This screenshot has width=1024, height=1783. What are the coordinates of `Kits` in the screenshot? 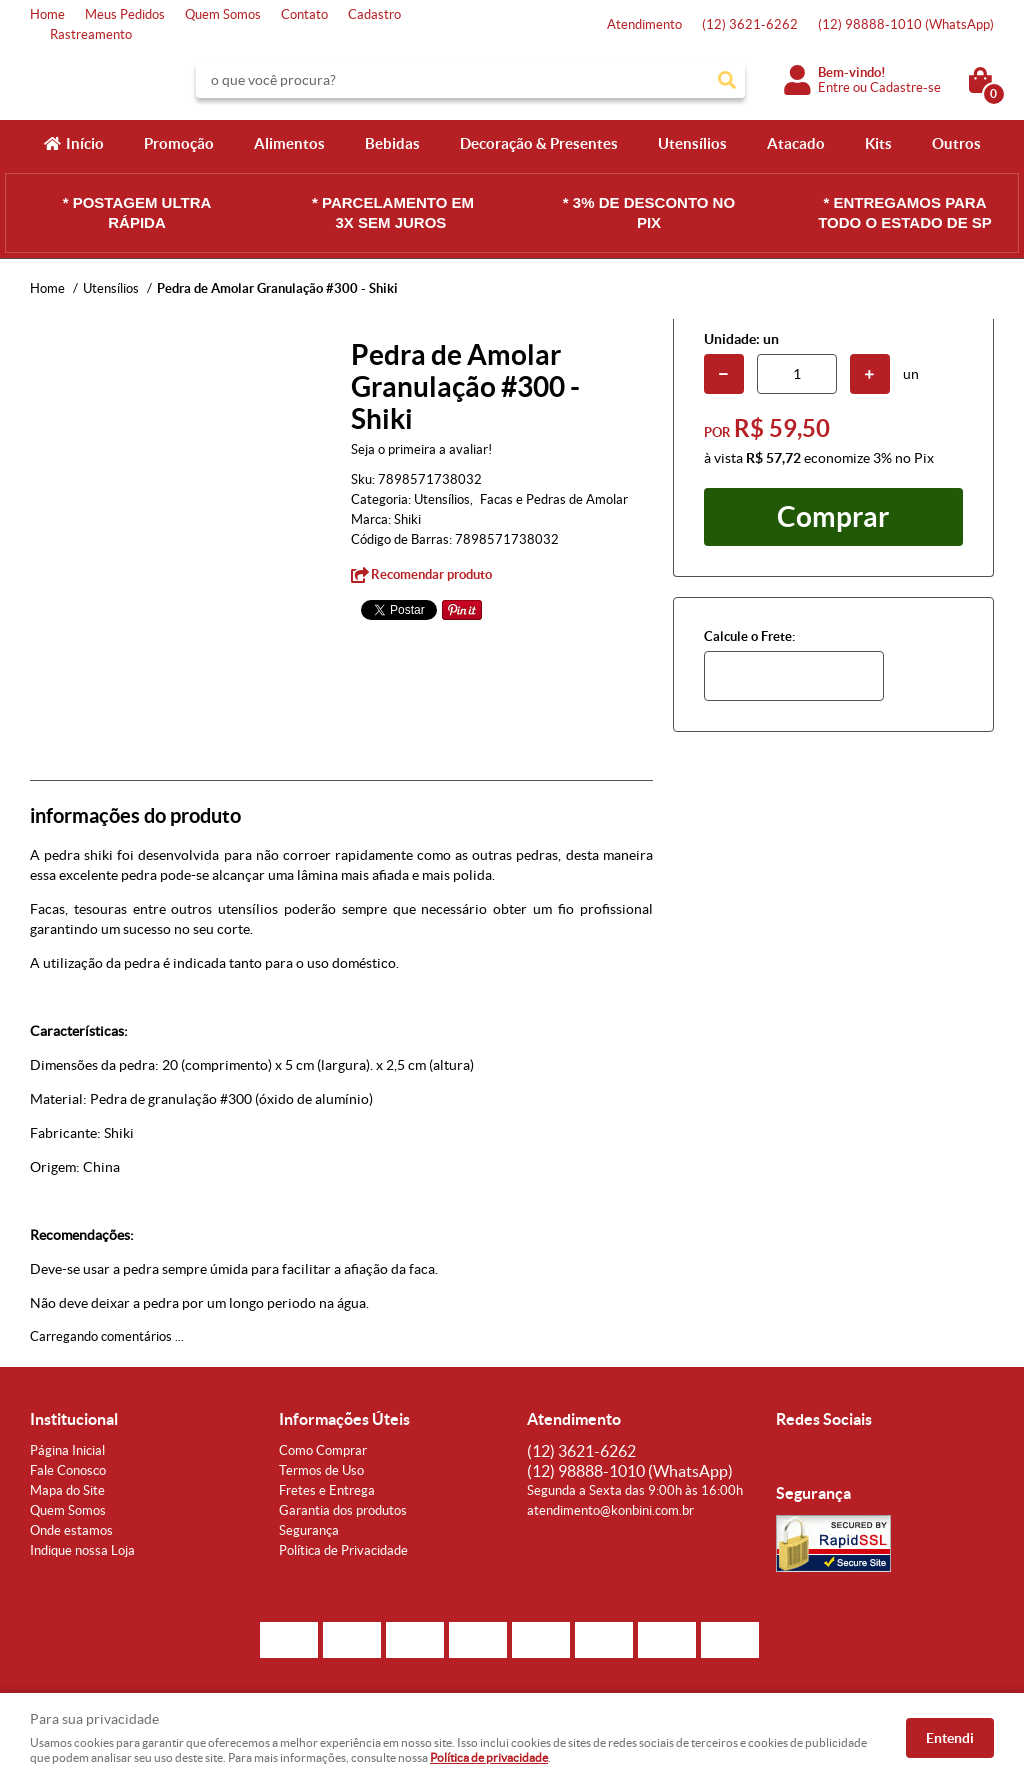 It's located at (878, 143).